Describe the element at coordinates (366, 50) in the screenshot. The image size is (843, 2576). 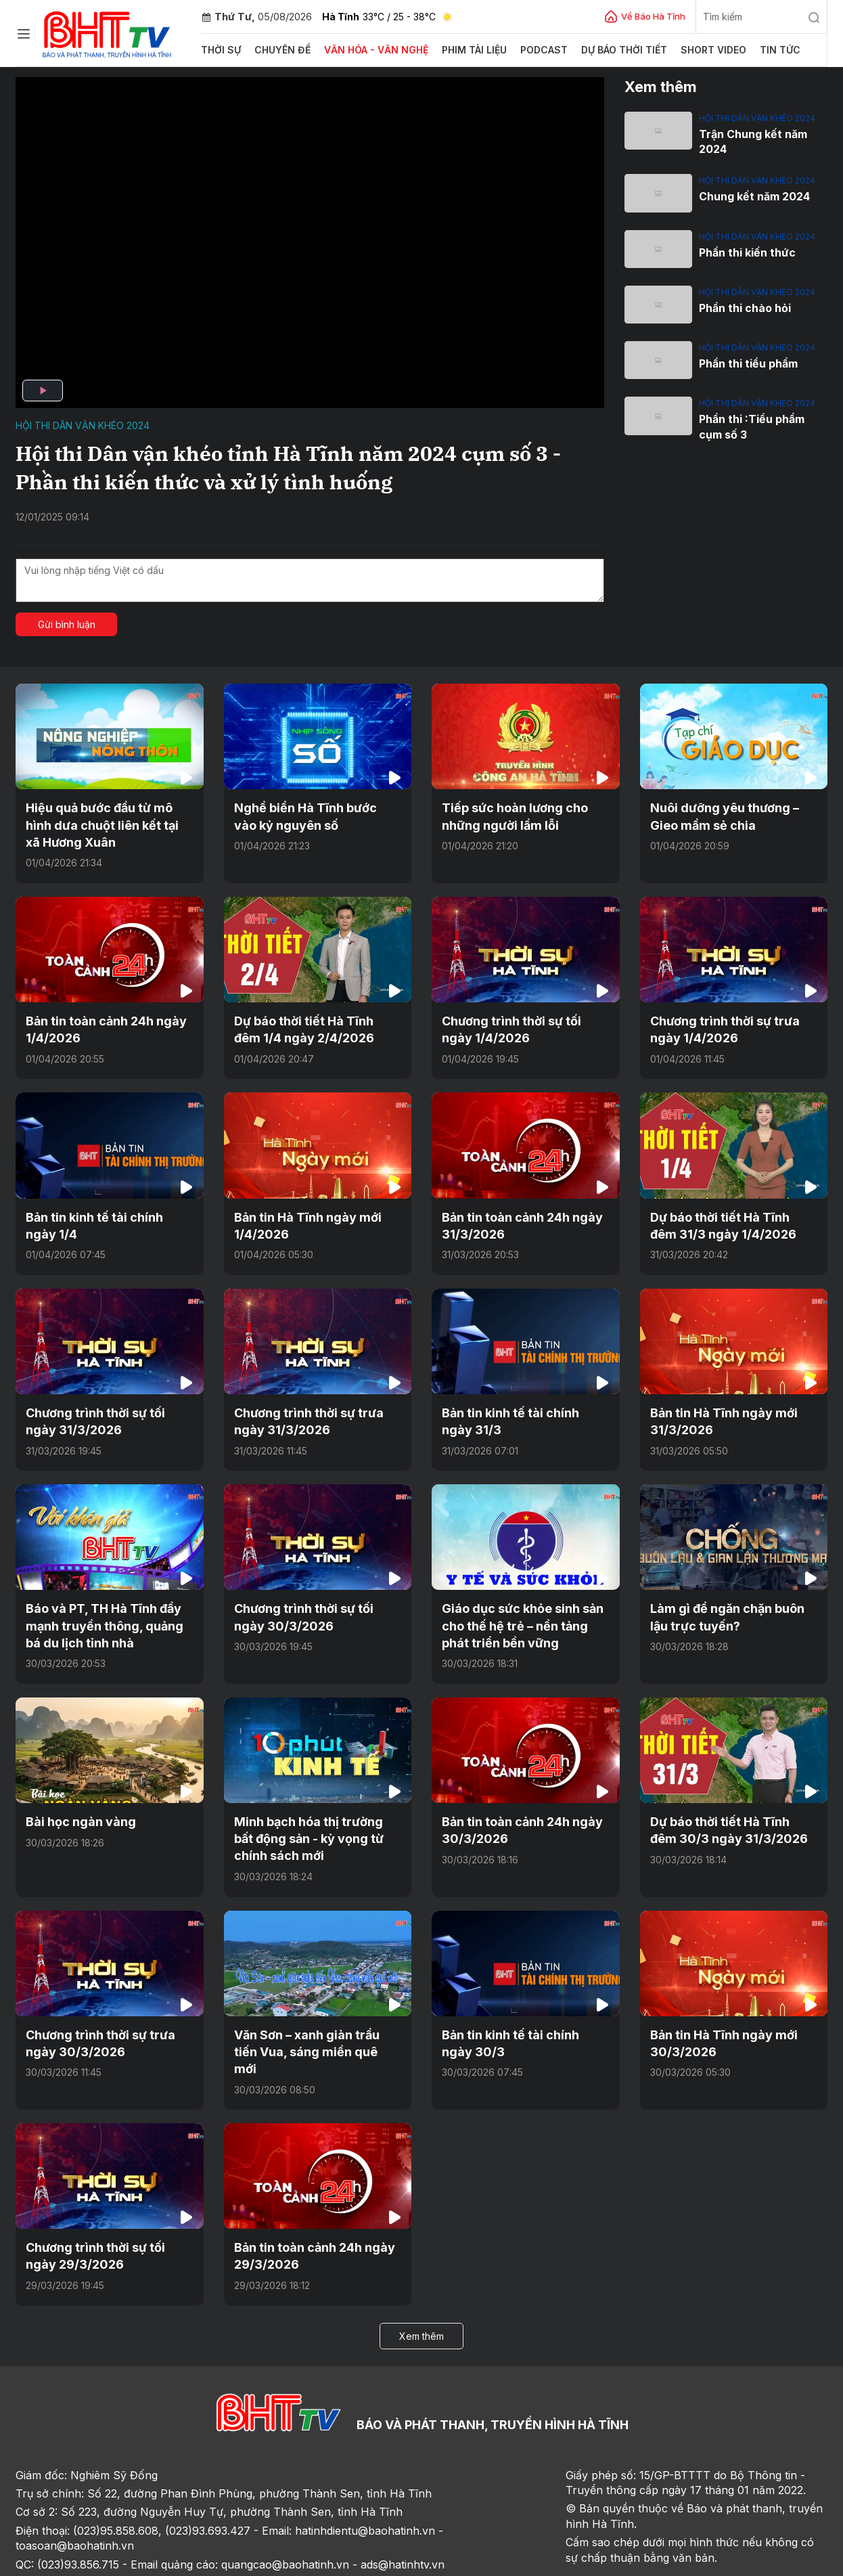
I see `Văn hóa - văn nghệ` at that location.